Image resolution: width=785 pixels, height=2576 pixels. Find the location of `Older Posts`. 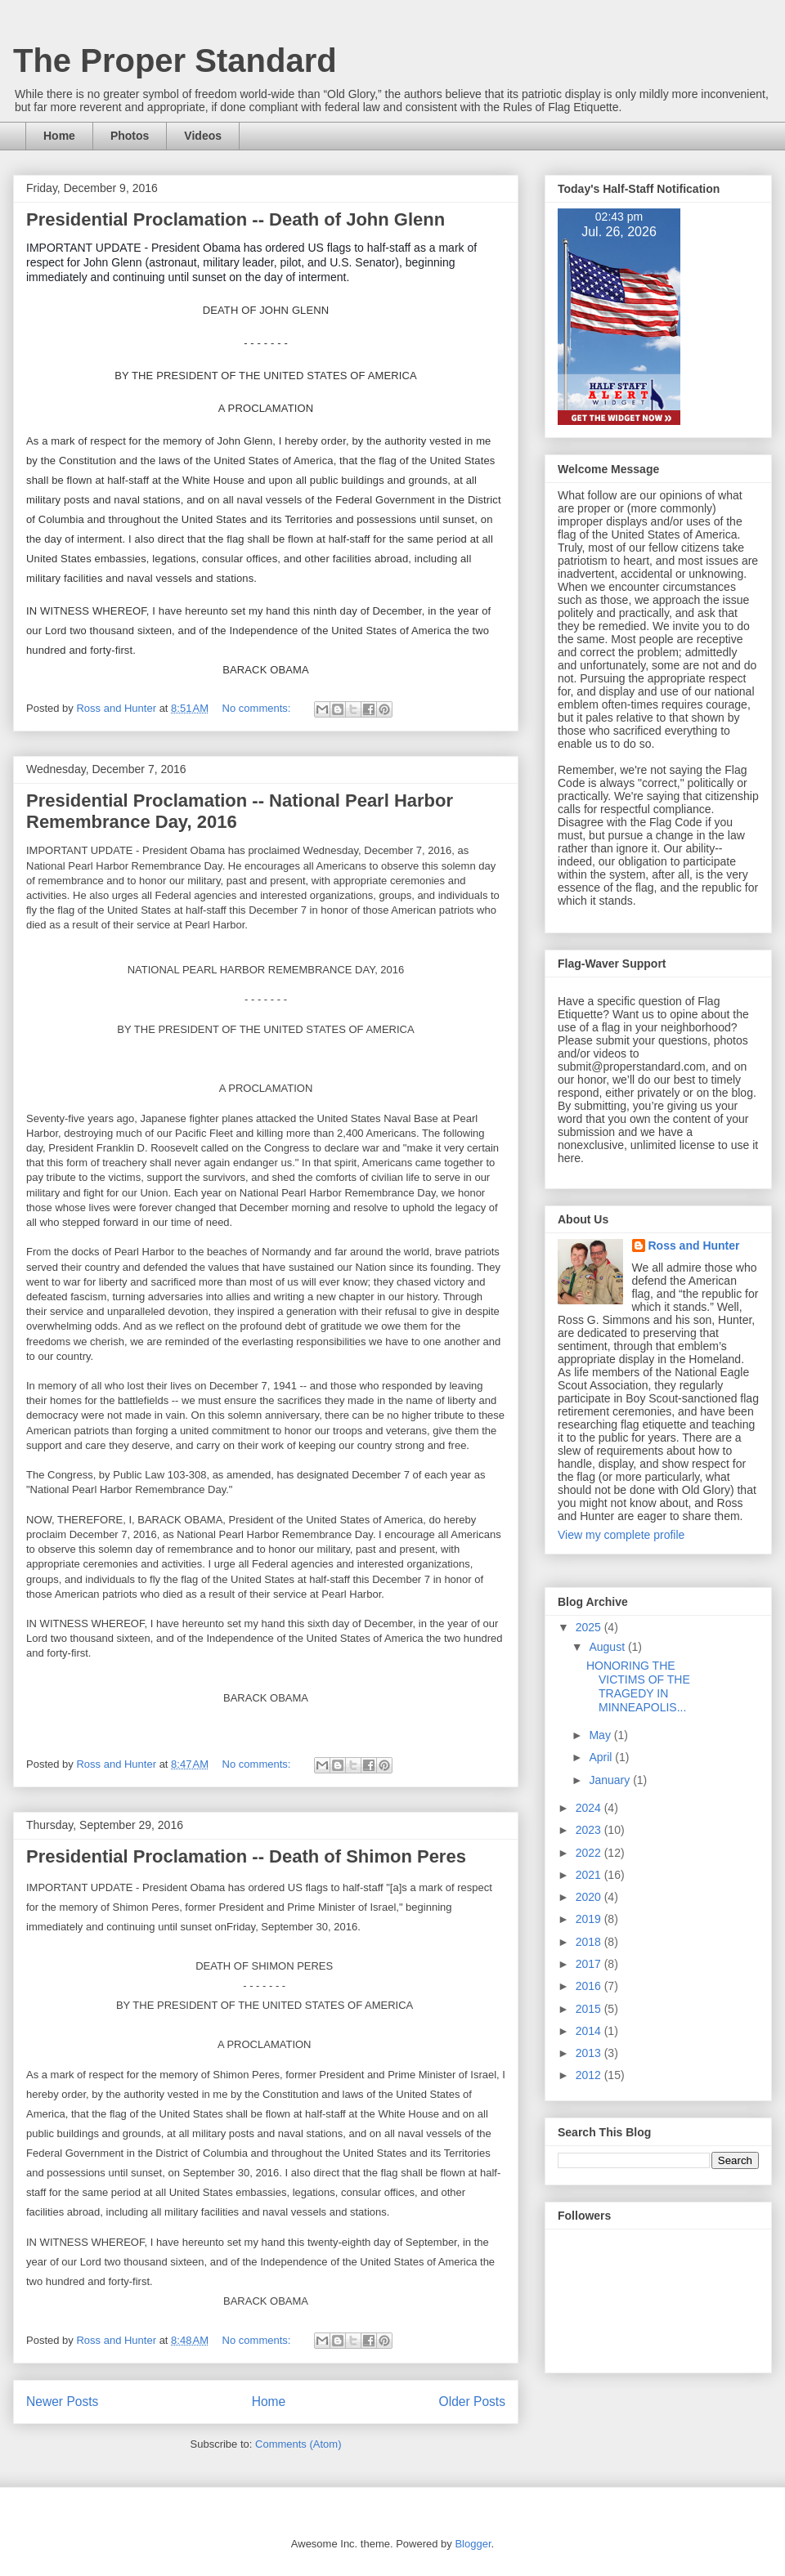

Older Posts is located at coordinates (472, 2401).